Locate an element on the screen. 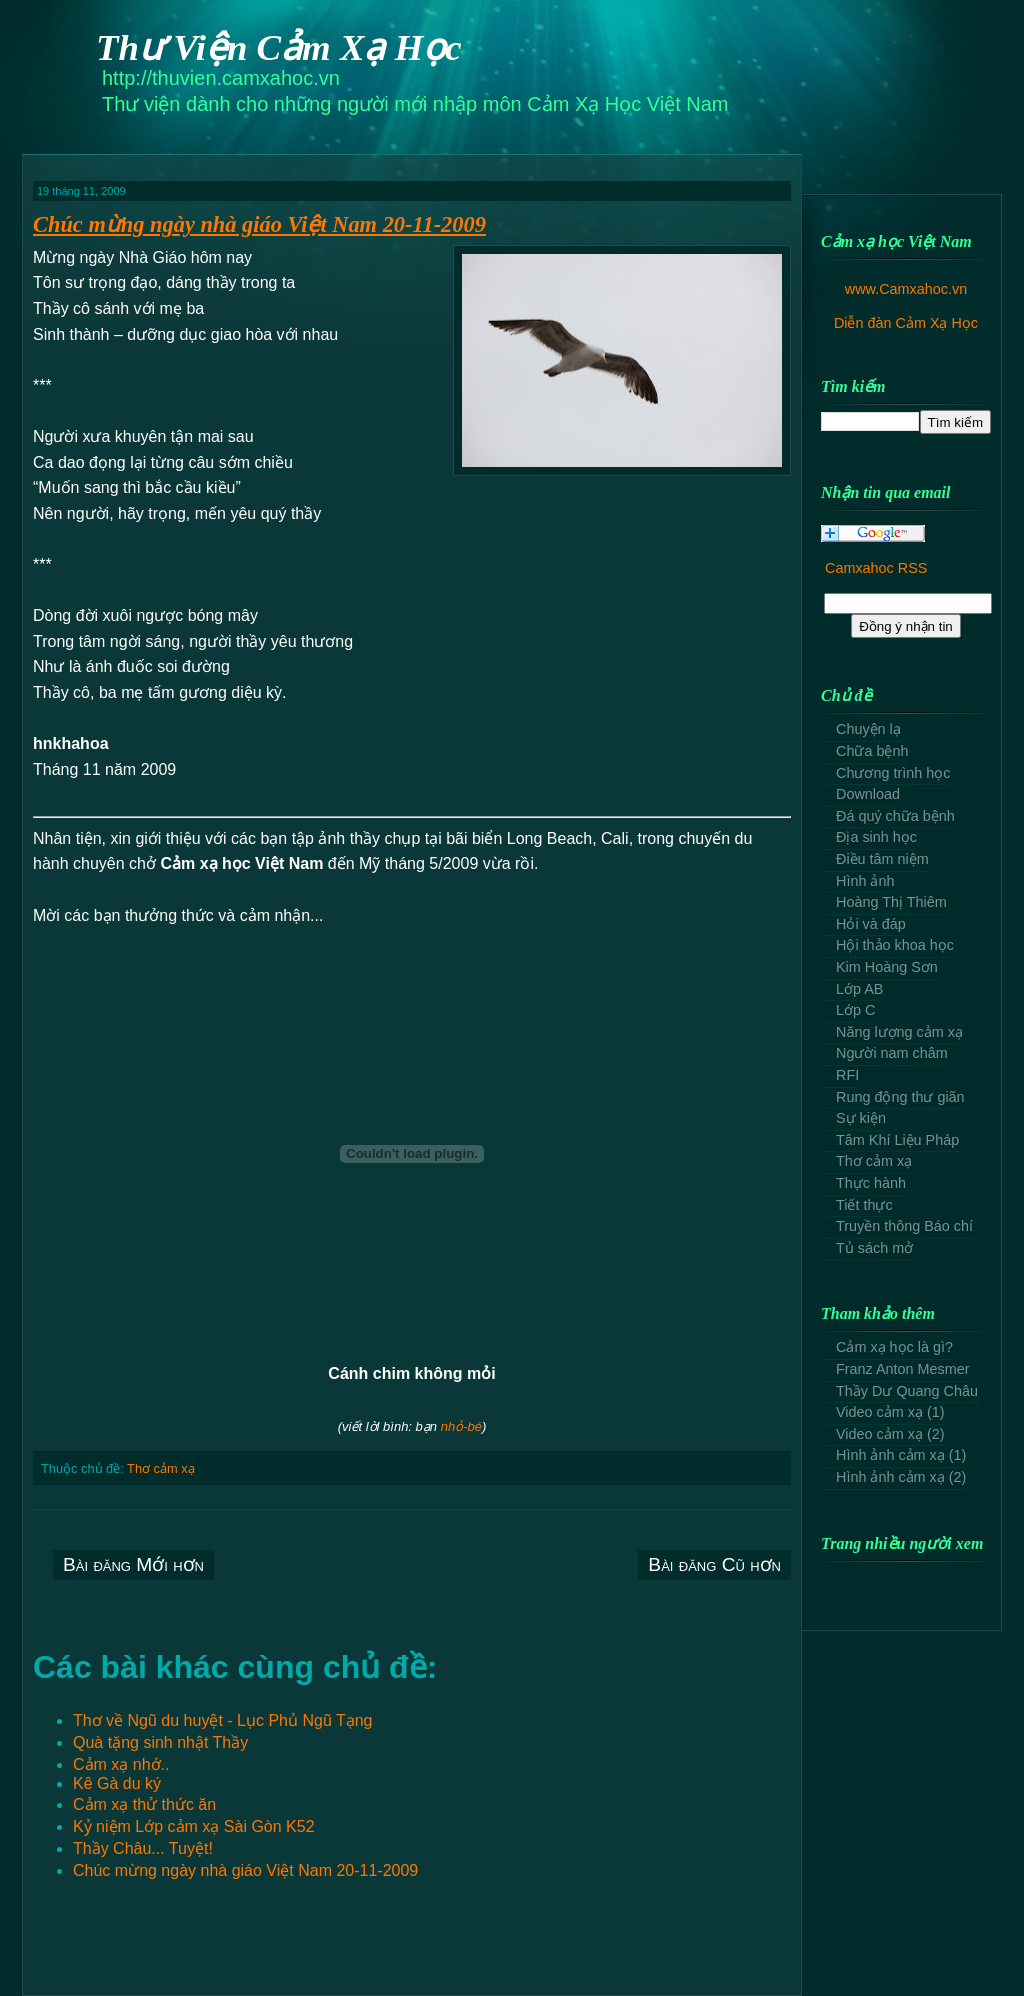 The width and height of the screenshot is (1024, 1996). Thực hành is located at coordinates (871, 1183).